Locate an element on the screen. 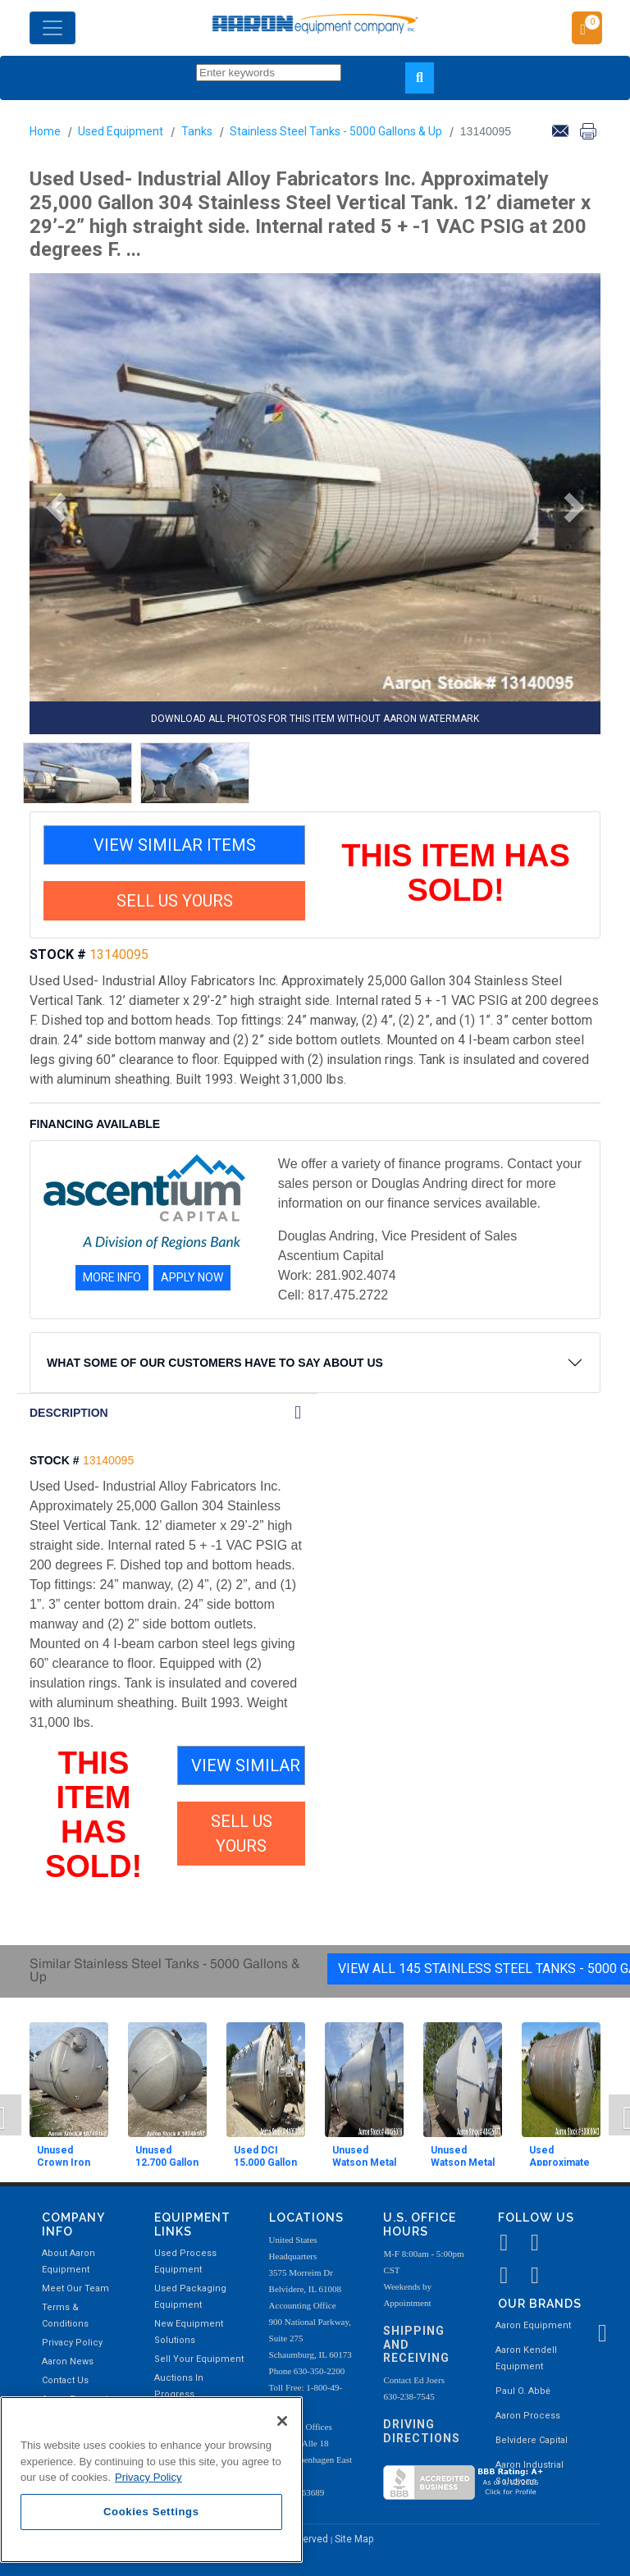  THIS ITEM HAS SOLD! is located at coordinates (455, 872).